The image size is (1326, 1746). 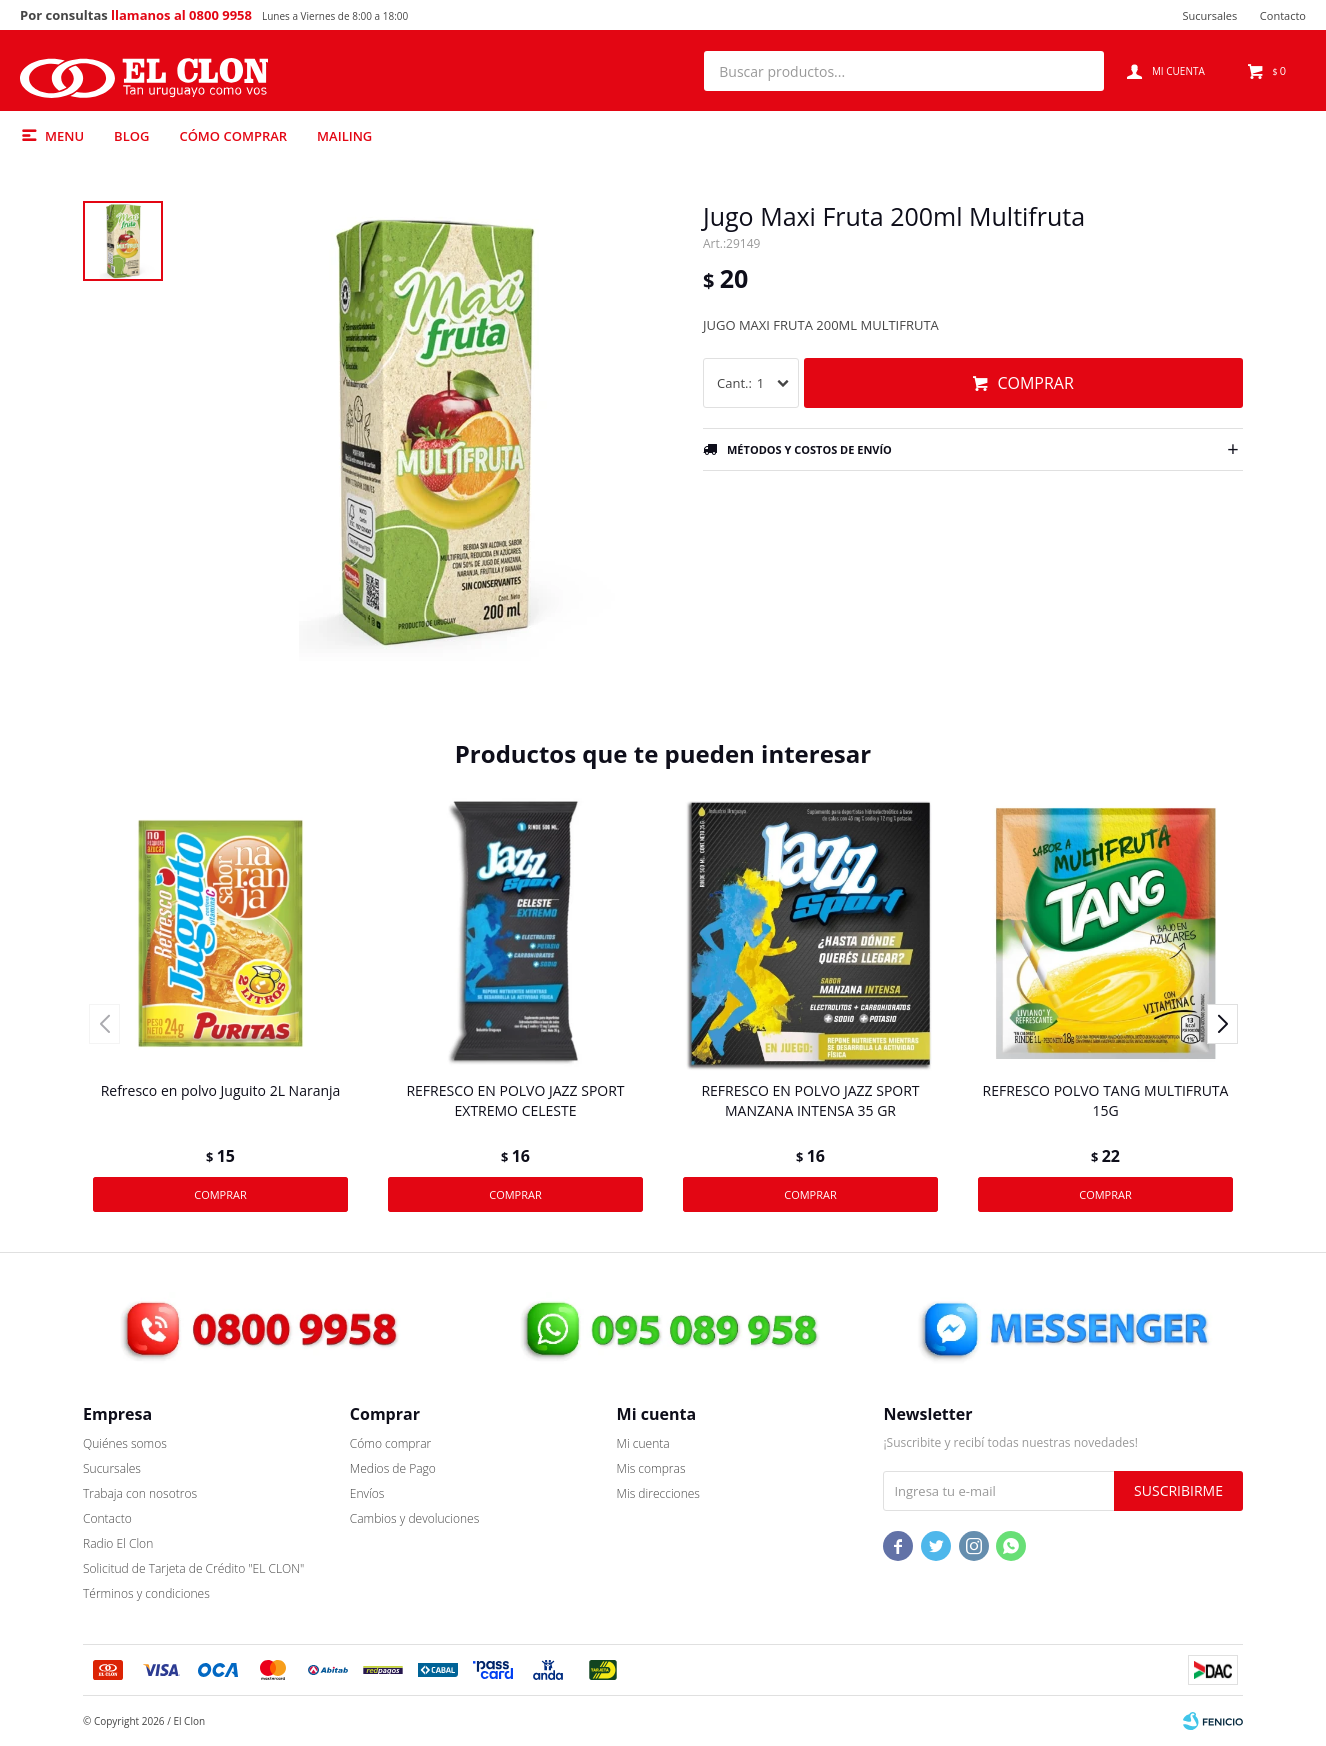 I want to click on Radio El Clon, so click(x=118, y=1543).